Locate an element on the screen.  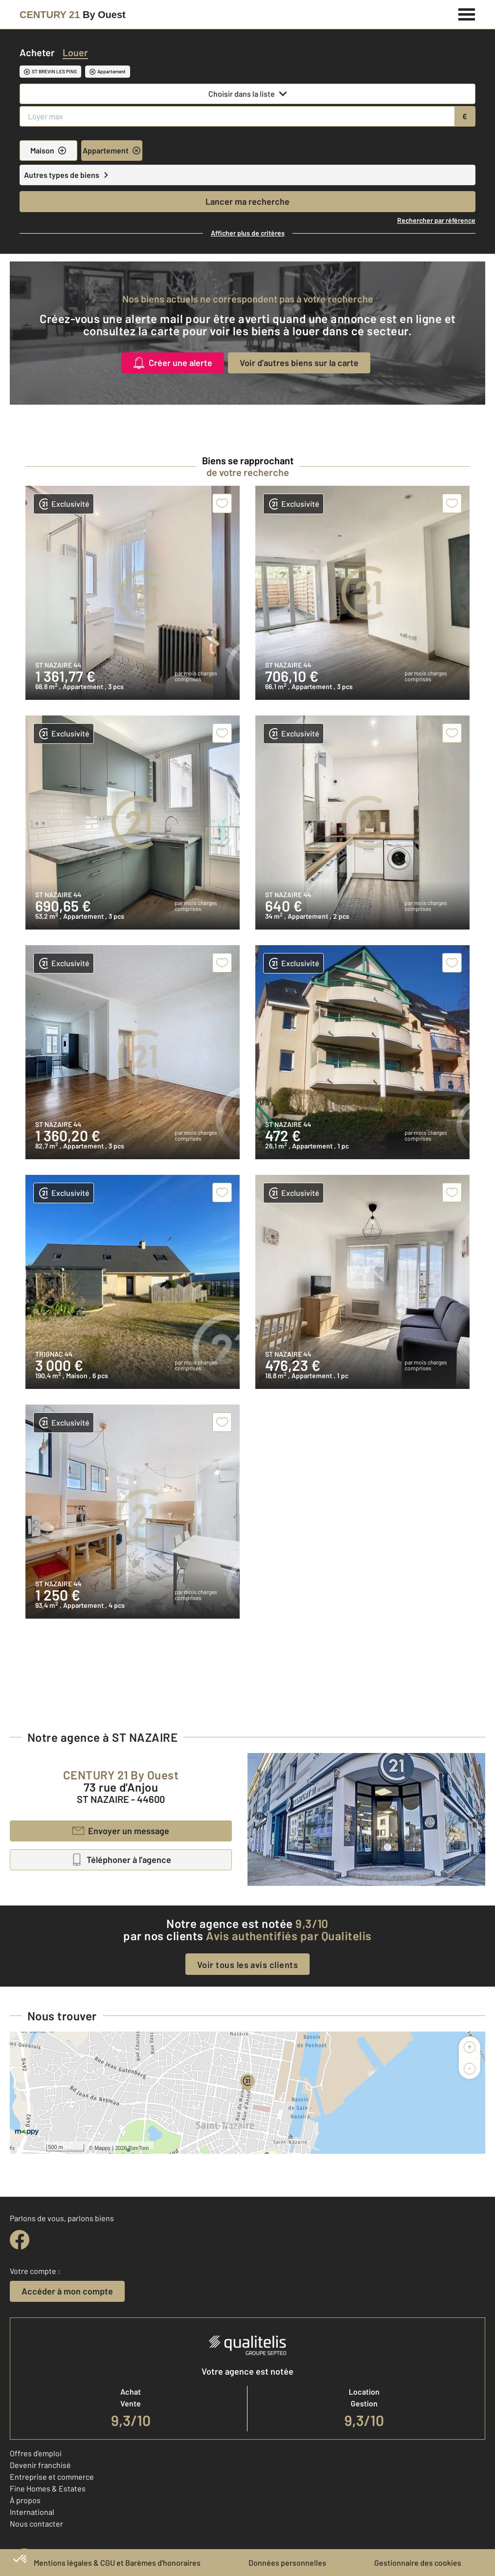
Devenir franchisé is located at coordinates (40, 2464).